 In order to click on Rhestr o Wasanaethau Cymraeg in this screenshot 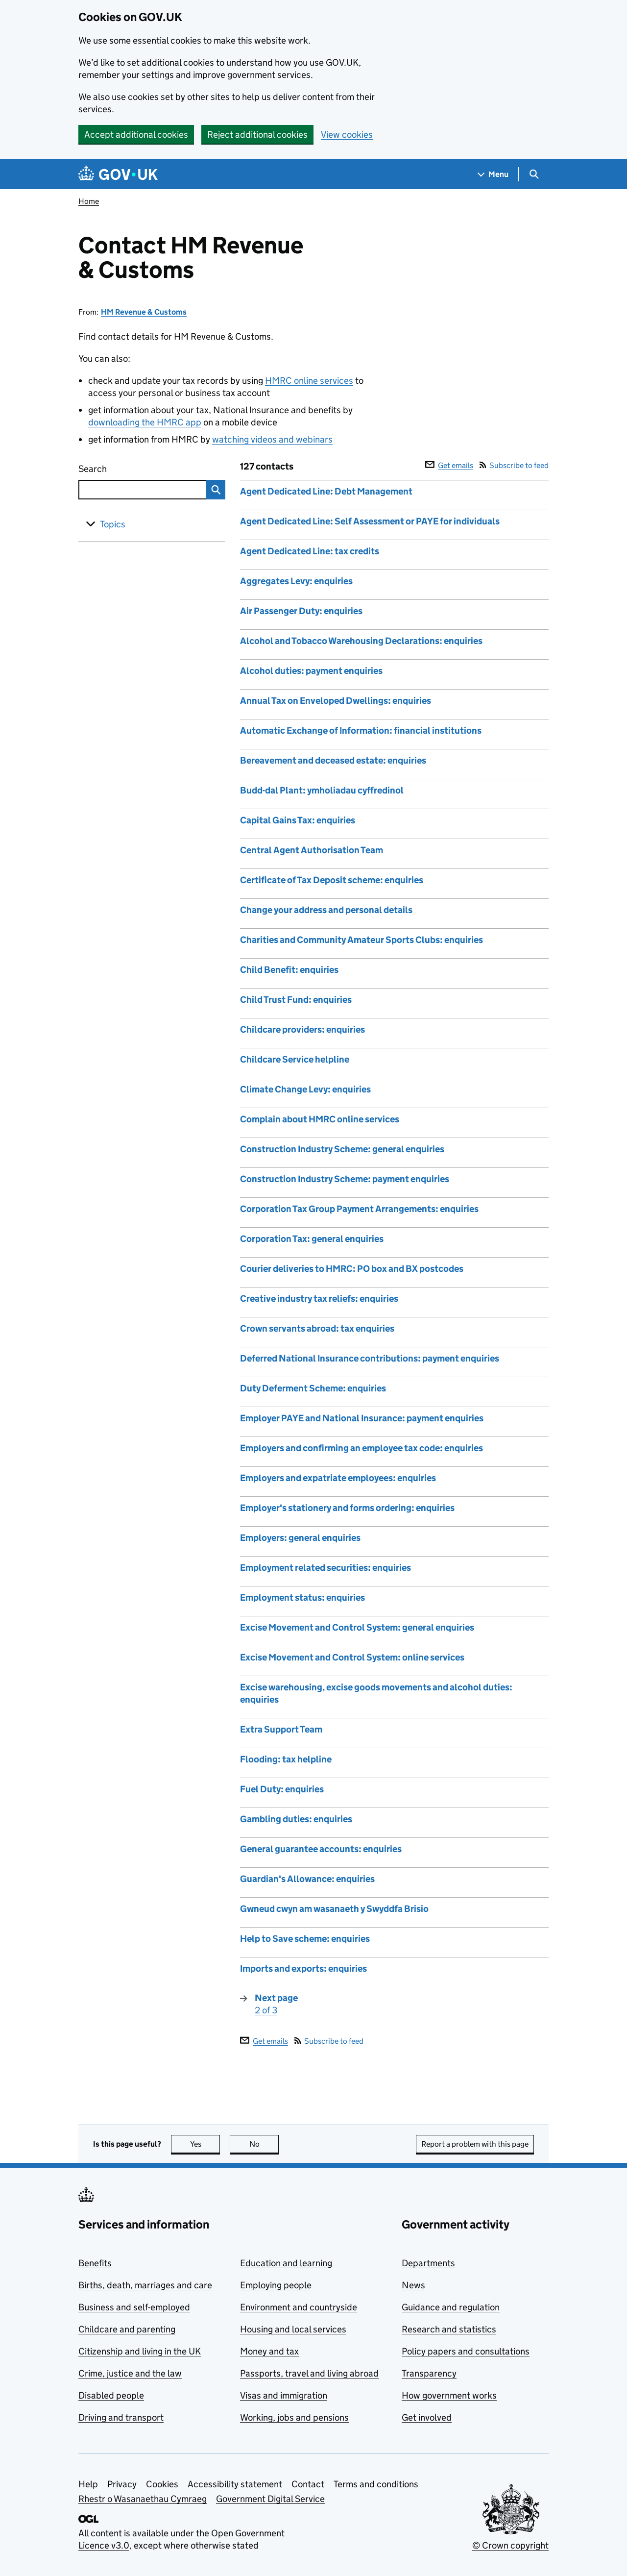, I will do `click(142, 2498)`.